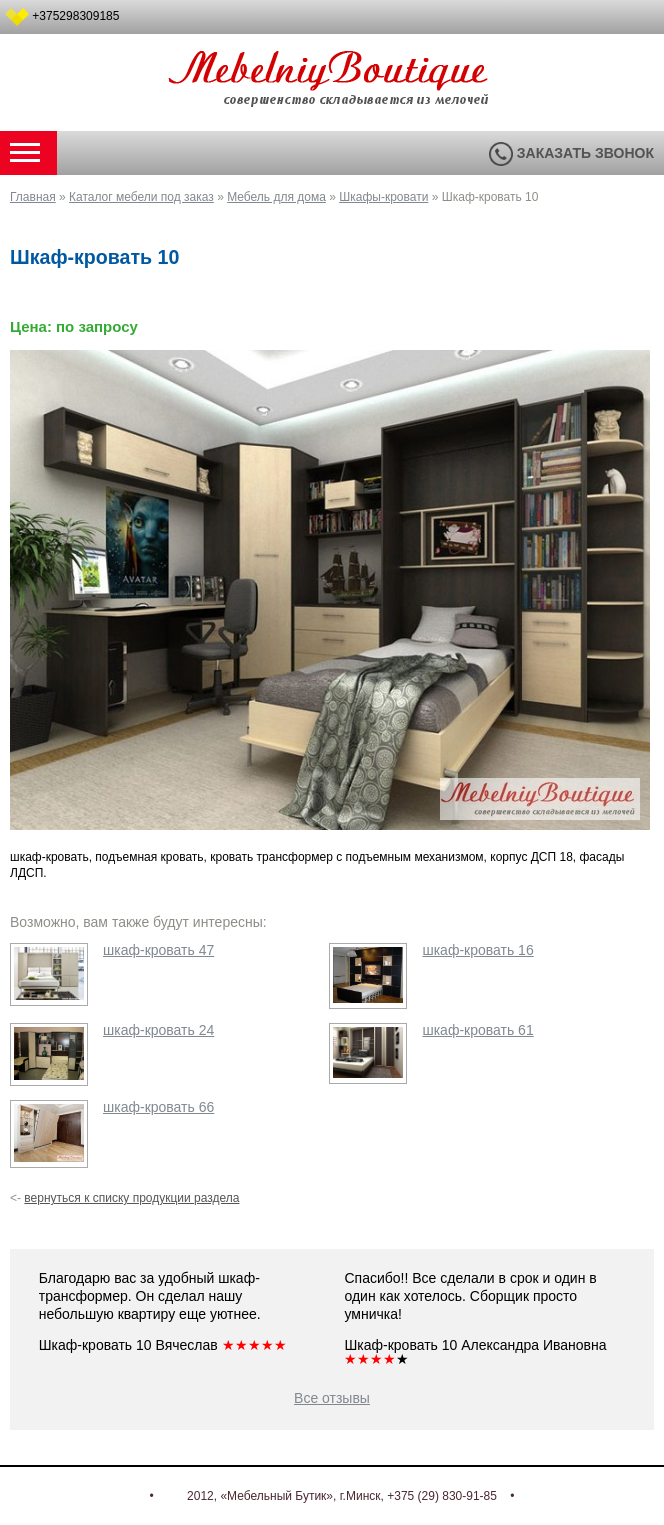  I want to click on Главная, so click(33, 197).